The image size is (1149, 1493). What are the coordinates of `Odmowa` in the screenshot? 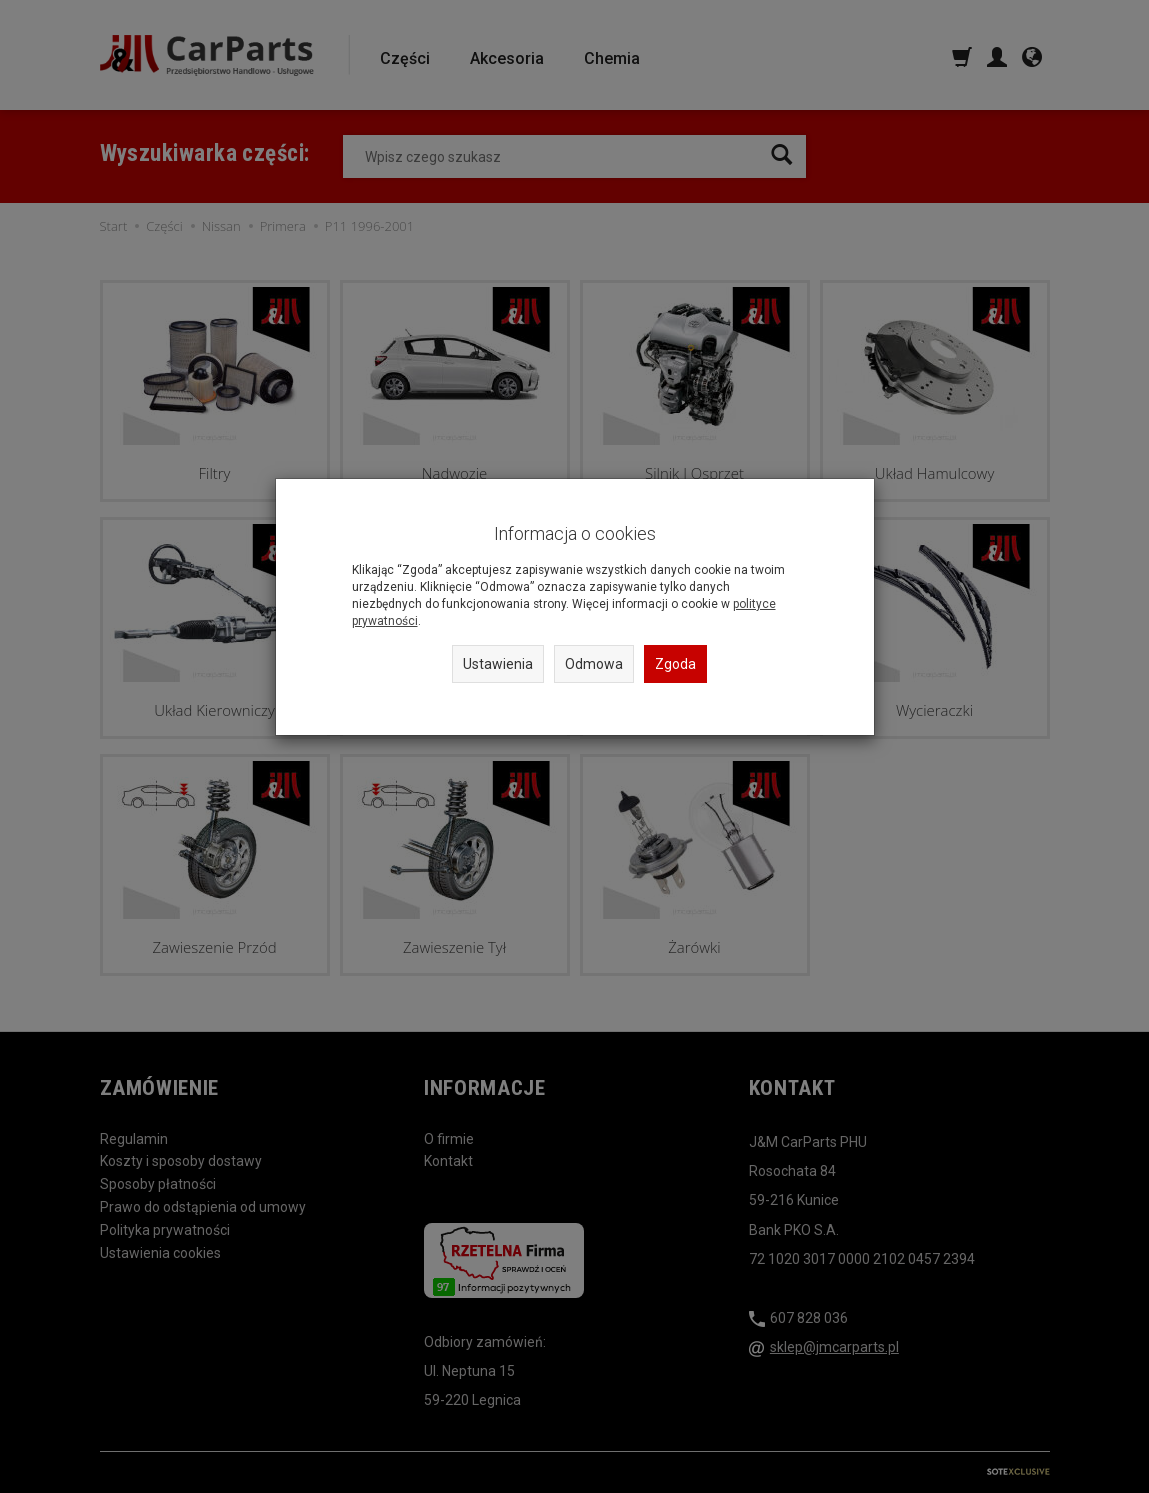 It's located at (594, 664).